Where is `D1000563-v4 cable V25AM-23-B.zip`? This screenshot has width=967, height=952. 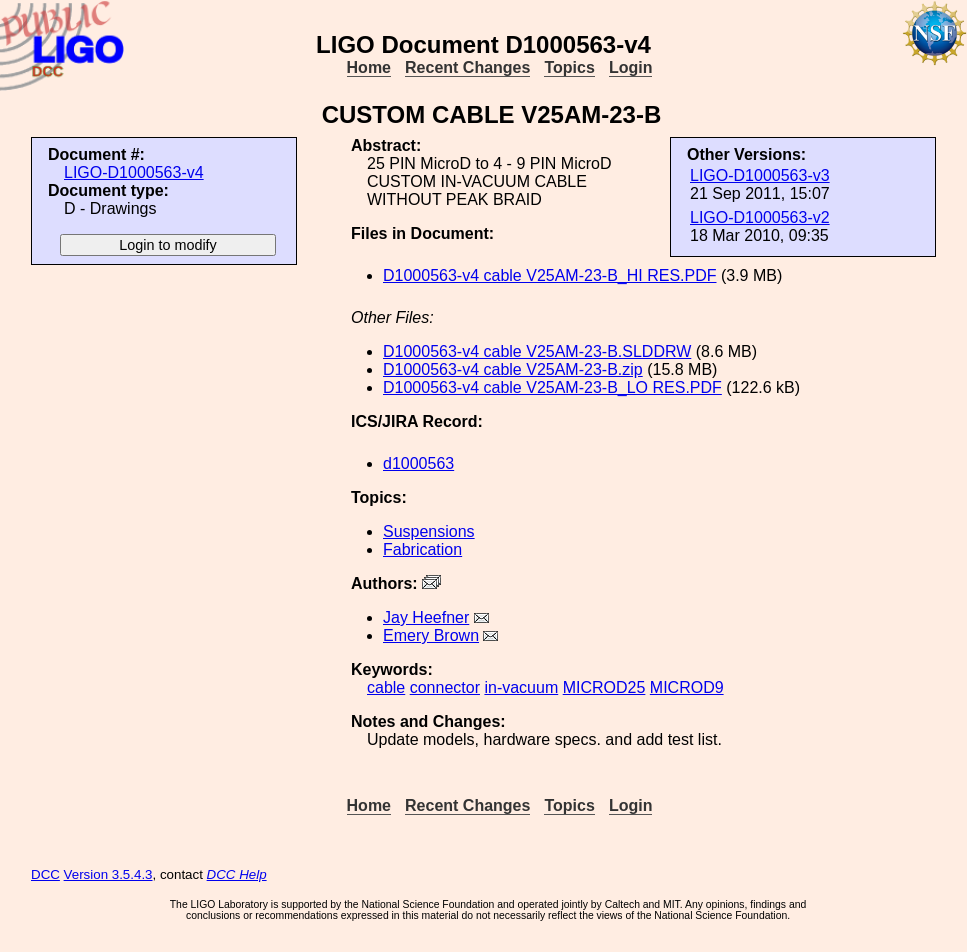
D1000563-v4 cable V25AM-23-B.zip is located at coordinates (513, 369).